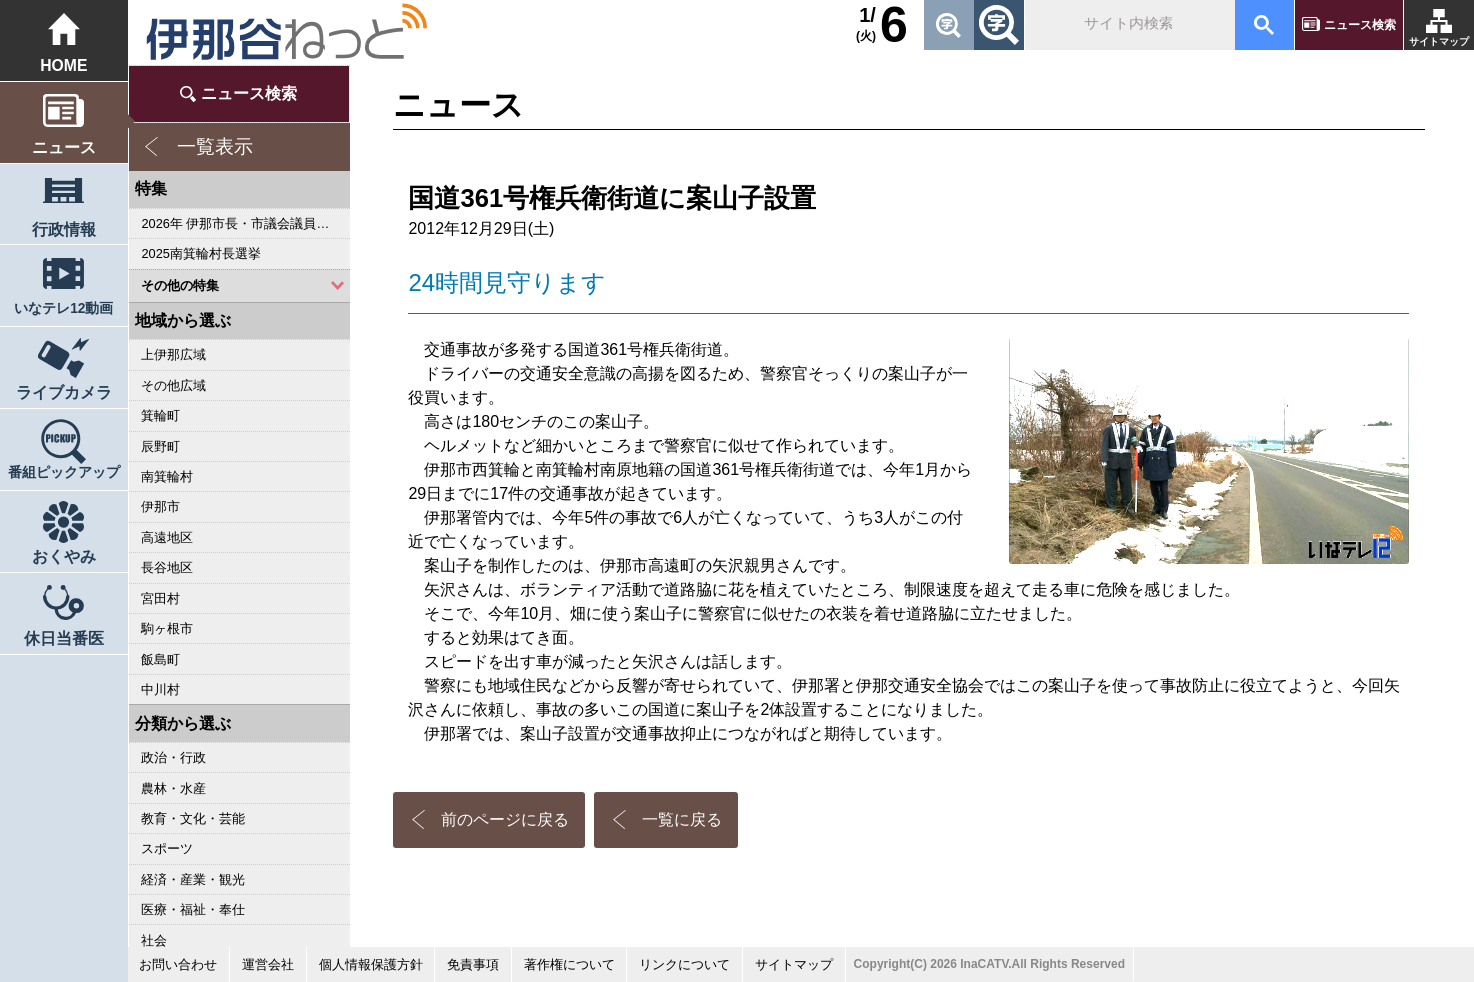 This screenshot has height=982, width=1474. Describe the element at coordinates (569, 964) in the screenshot. I see `著作権について` at that location.